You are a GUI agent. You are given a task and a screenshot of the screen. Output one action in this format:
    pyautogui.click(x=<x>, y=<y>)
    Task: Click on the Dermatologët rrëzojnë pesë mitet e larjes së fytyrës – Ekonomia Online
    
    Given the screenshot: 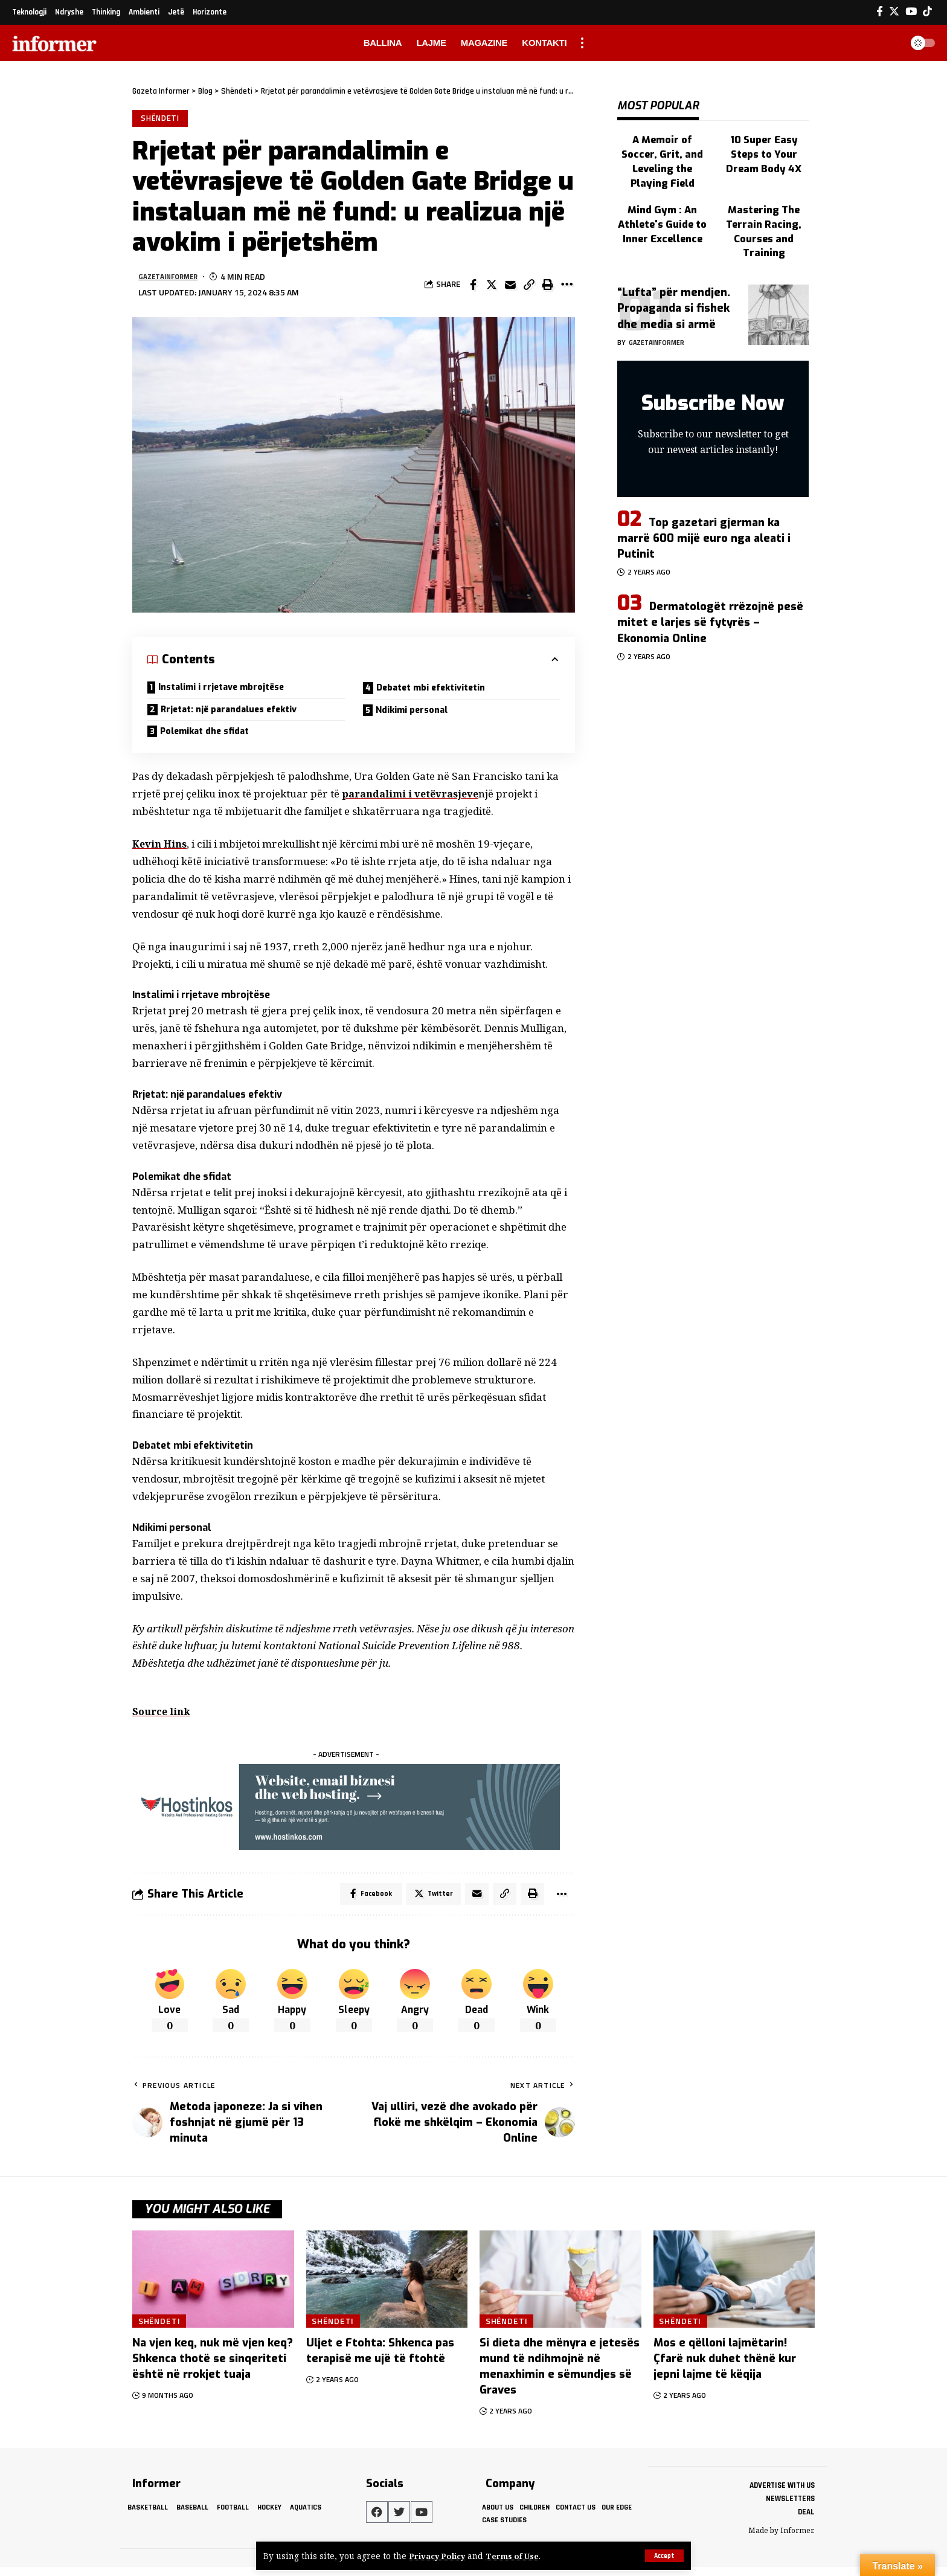 What is the action you would take?
    pyautogui.click(x=710, y=584)
    